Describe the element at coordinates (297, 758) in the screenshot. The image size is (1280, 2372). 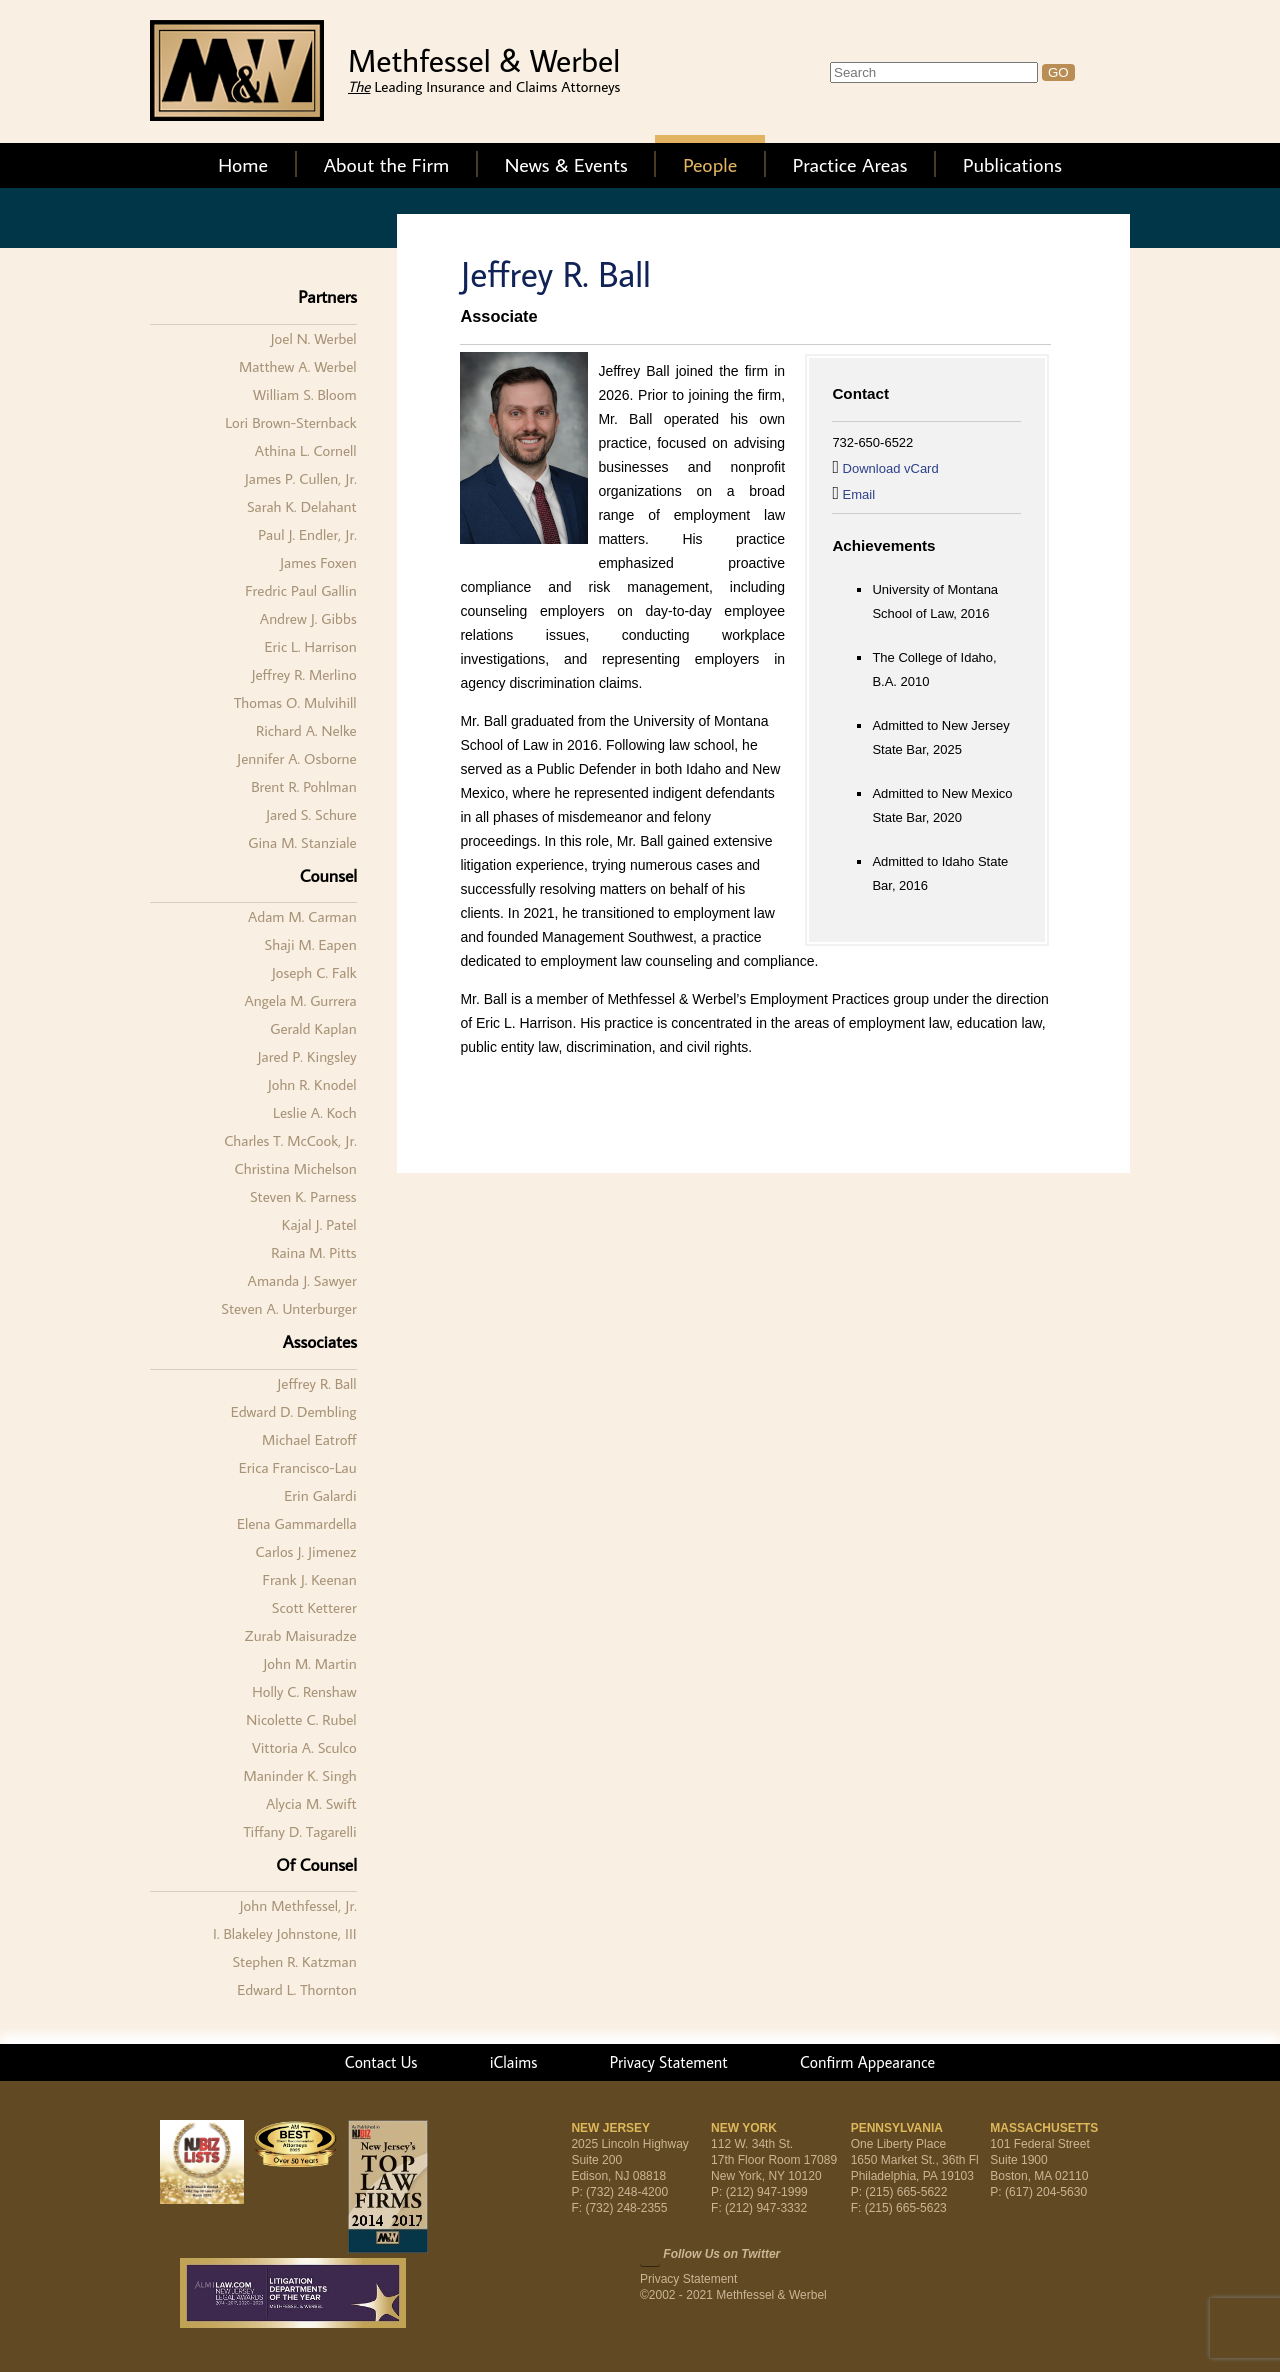
I see `Jennifer A. Osborne` at that location.